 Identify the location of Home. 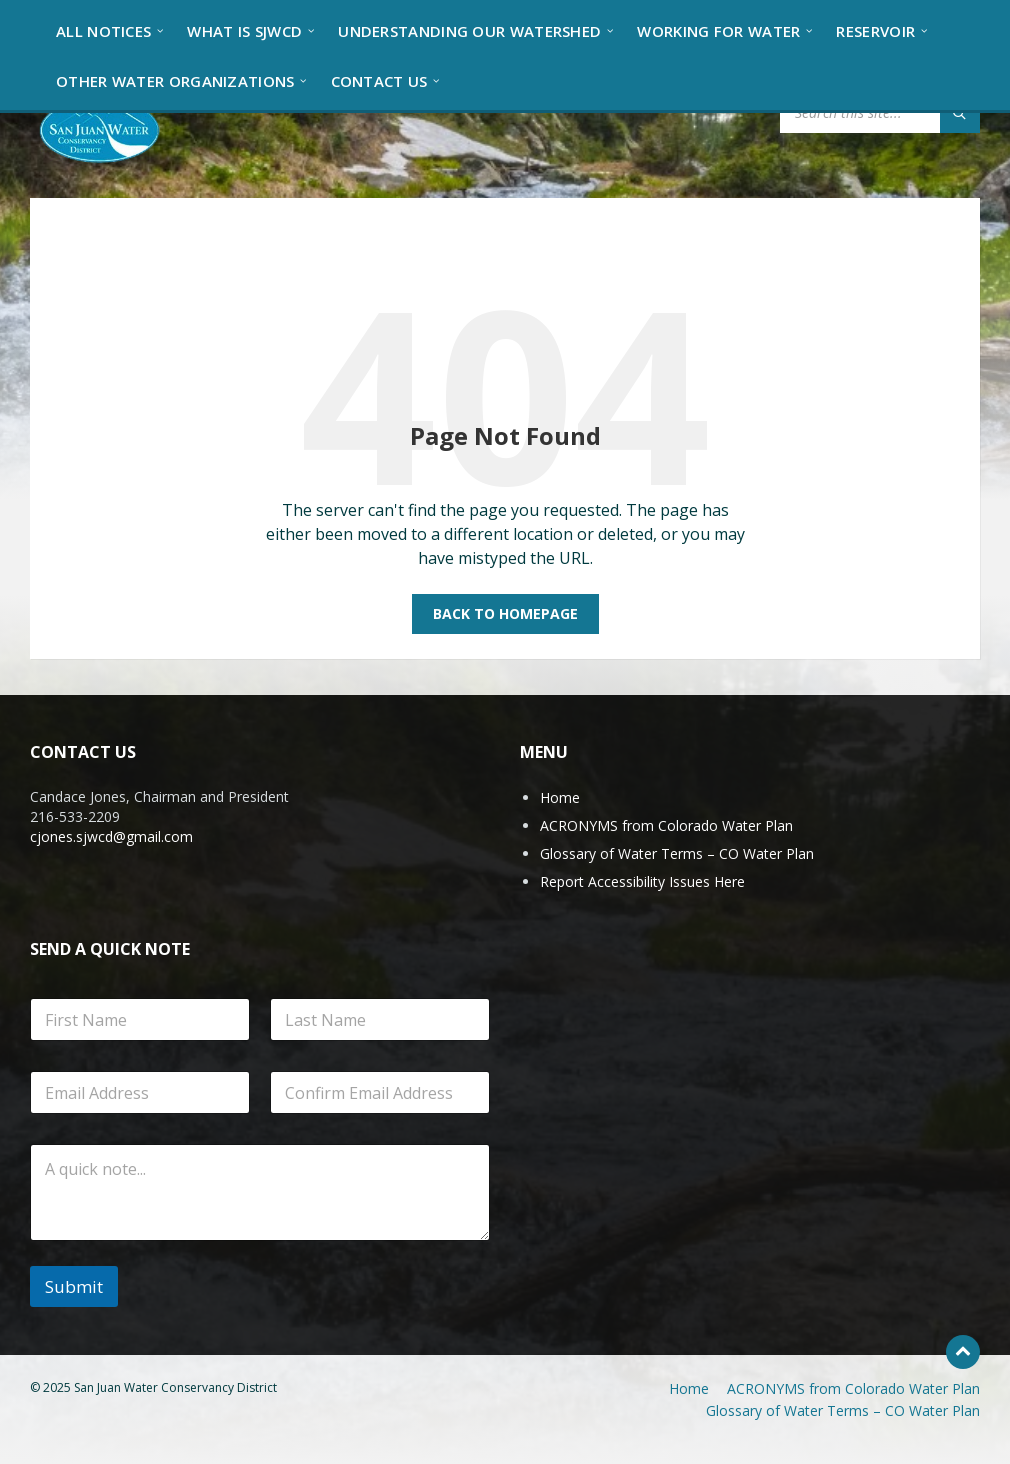
(560, 797).